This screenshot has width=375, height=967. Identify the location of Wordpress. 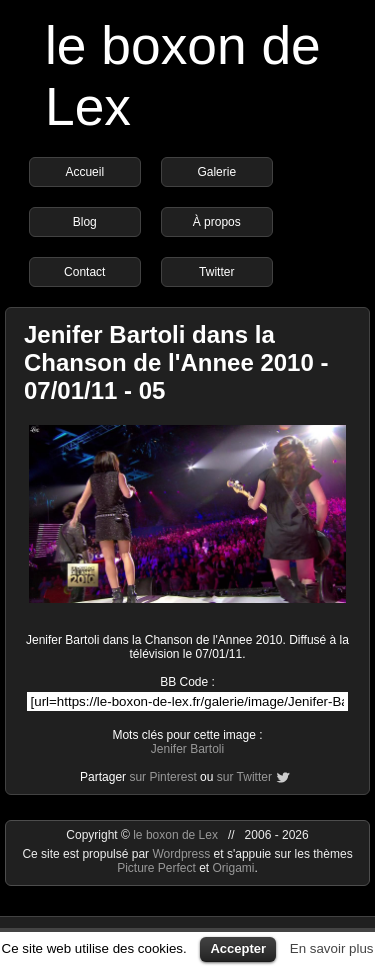
(182, 854).